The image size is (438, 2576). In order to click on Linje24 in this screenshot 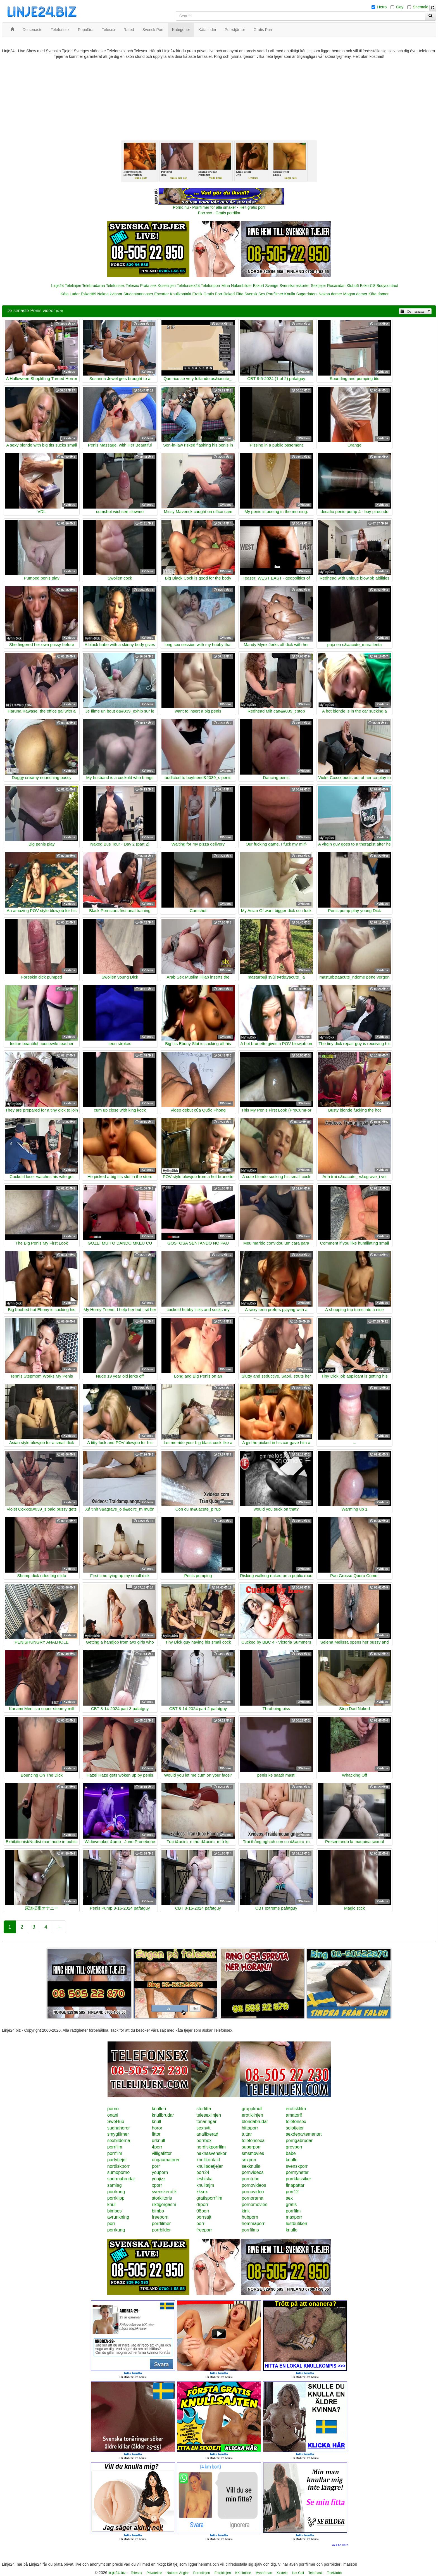, I will do `click(57, 285)`.